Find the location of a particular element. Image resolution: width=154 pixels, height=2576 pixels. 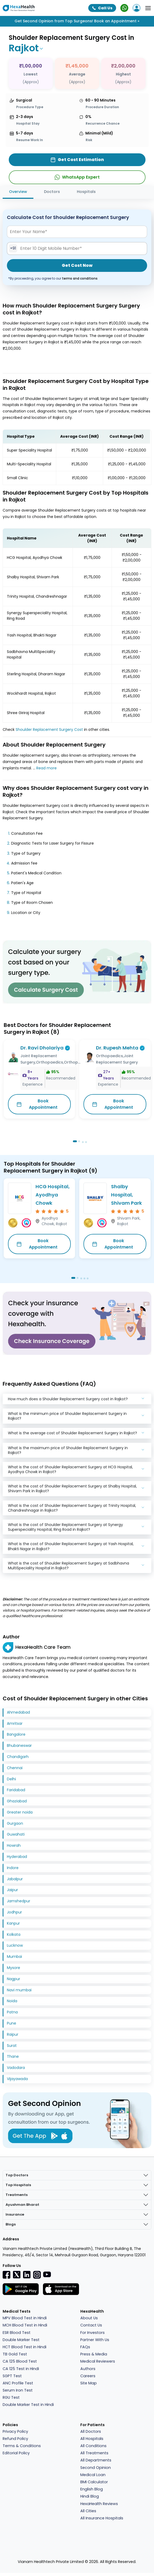

Double Marker Test in Hindi is located at coordinates (28, 2404).